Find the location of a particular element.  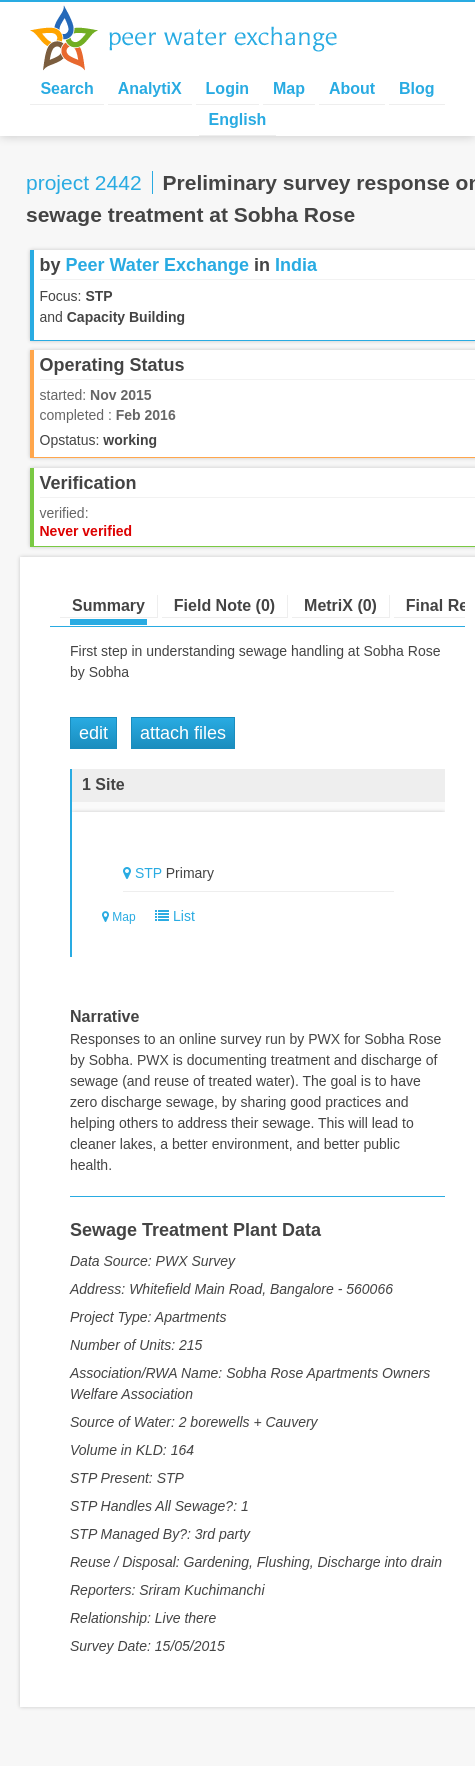

Map is located at coordinates (289, 88).